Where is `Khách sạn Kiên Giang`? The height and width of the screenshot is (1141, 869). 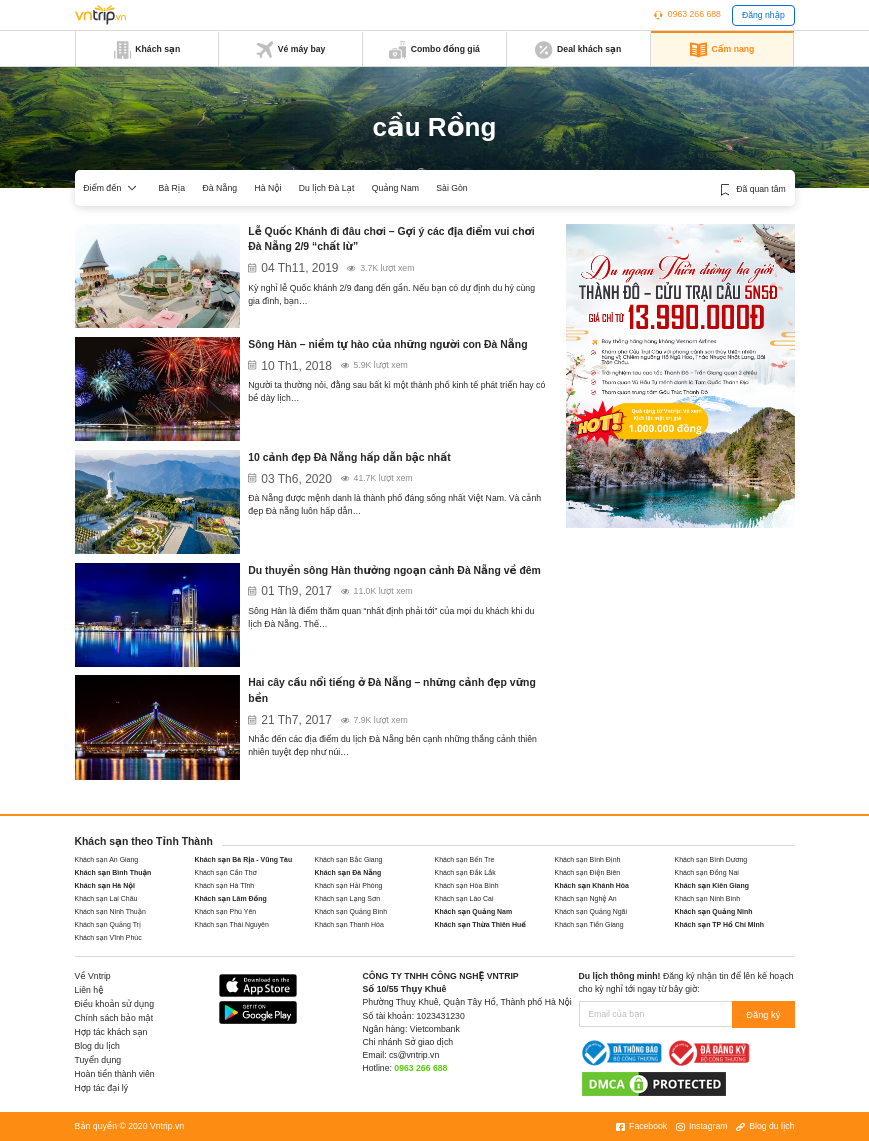
Khách sạn Kiên Giang is located at coordinates (712, 885).